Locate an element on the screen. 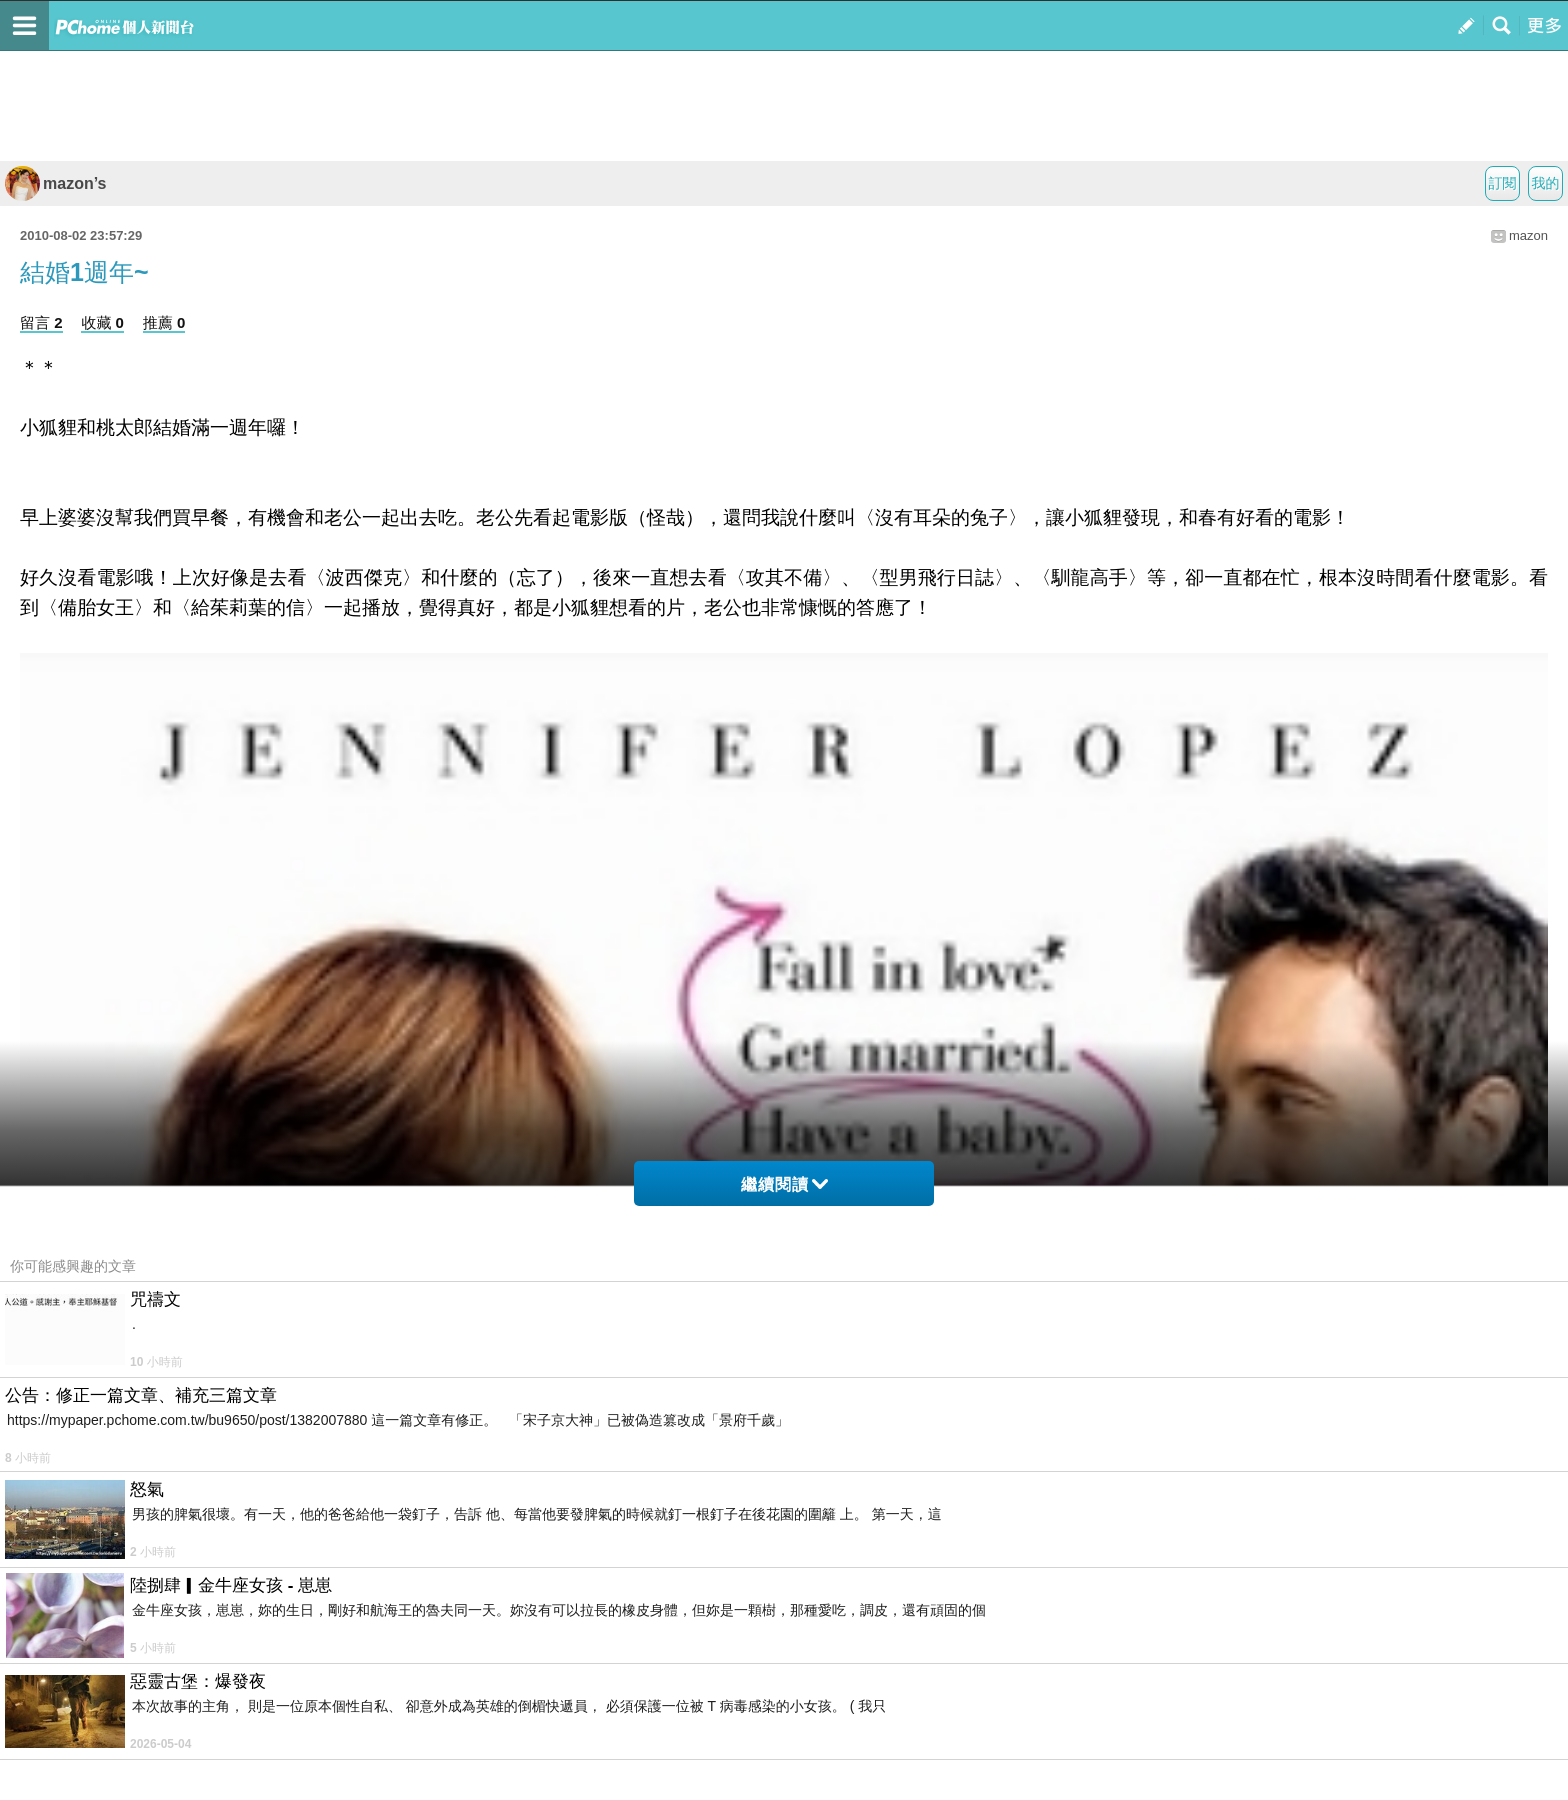  收藏 0 is located at coordinates (102, 322).